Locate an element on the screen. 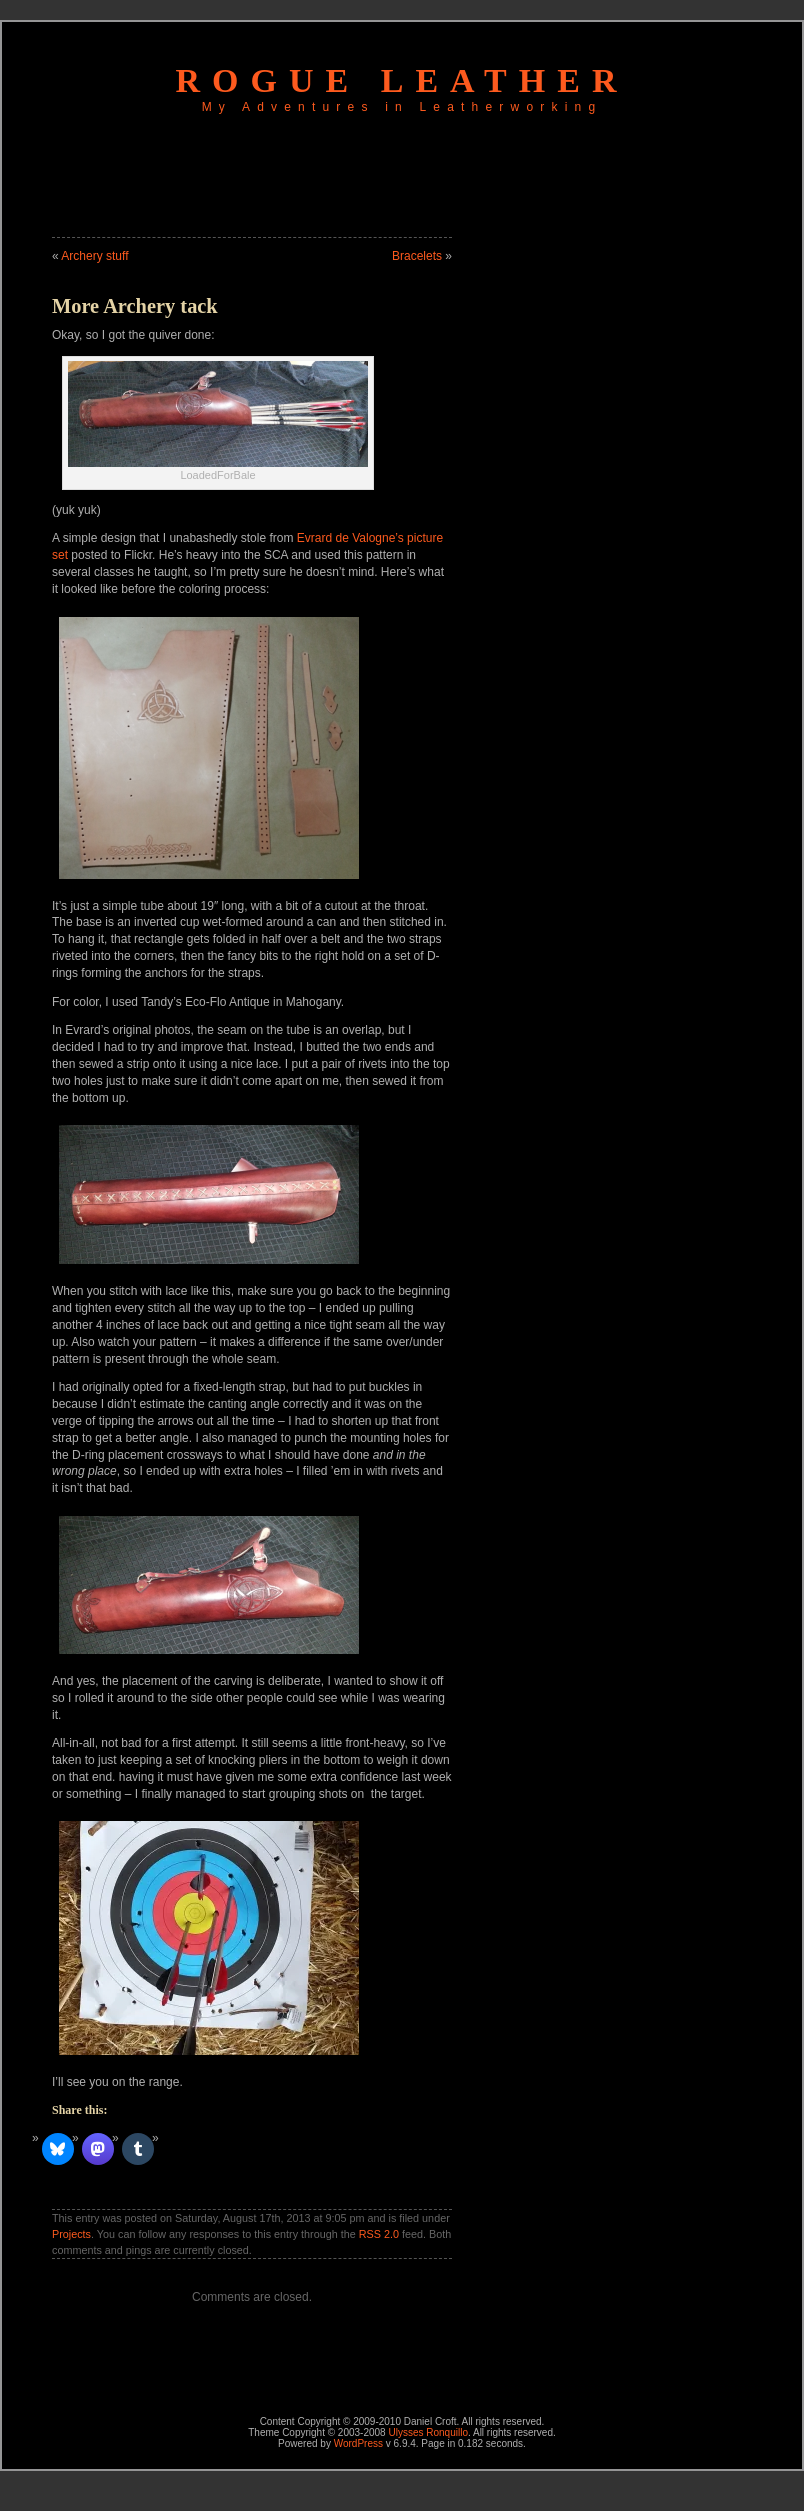  RSS 2.0 is located at coordinates (379, 2234).